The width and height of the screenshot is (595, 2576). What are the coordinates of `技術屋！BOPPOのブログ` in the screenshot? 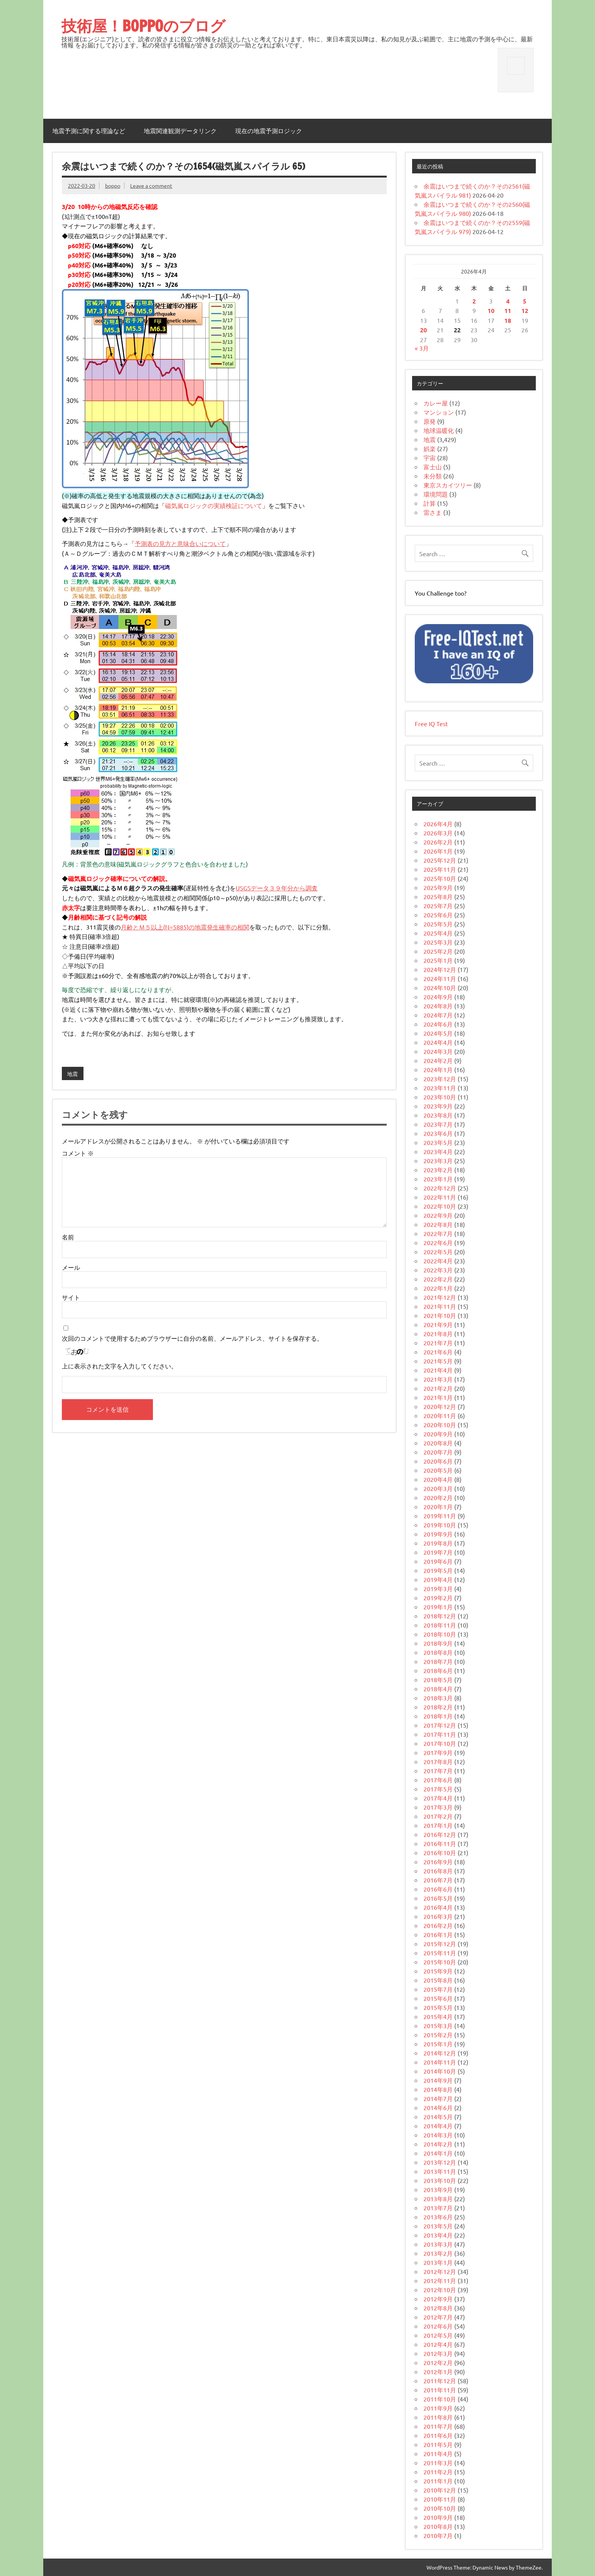 It's located at (143, 25).